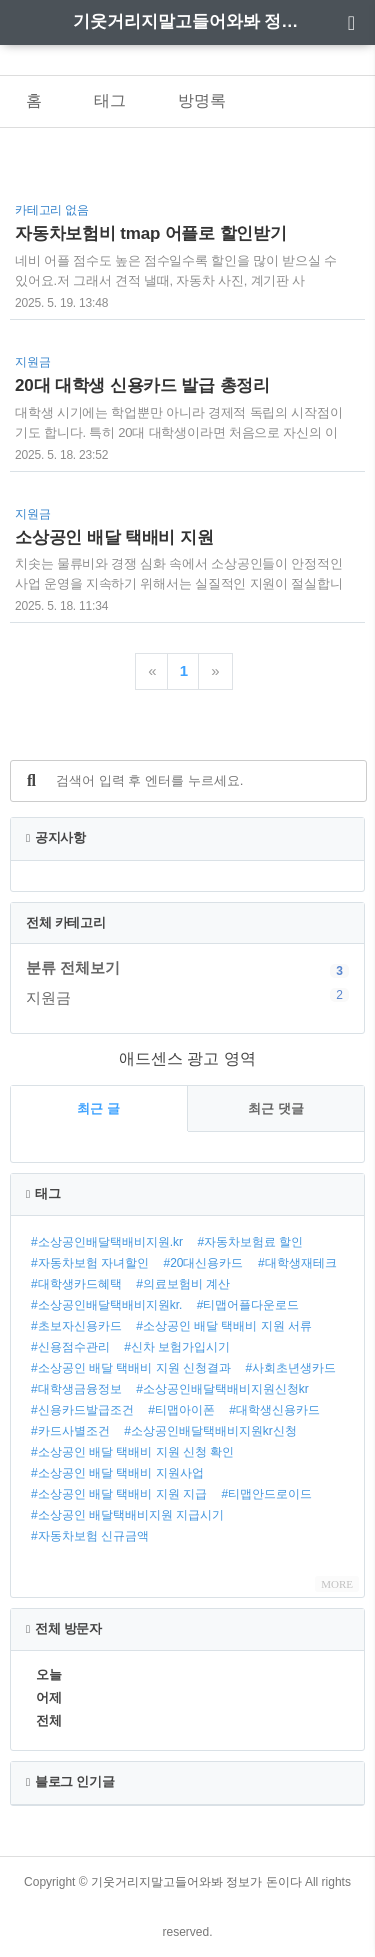 The width and height of the screenshot is (375, 1957). Describe the element at coordinates (250, 1242) in the screenshot. I see `#자동차보험료 할인` at that location.